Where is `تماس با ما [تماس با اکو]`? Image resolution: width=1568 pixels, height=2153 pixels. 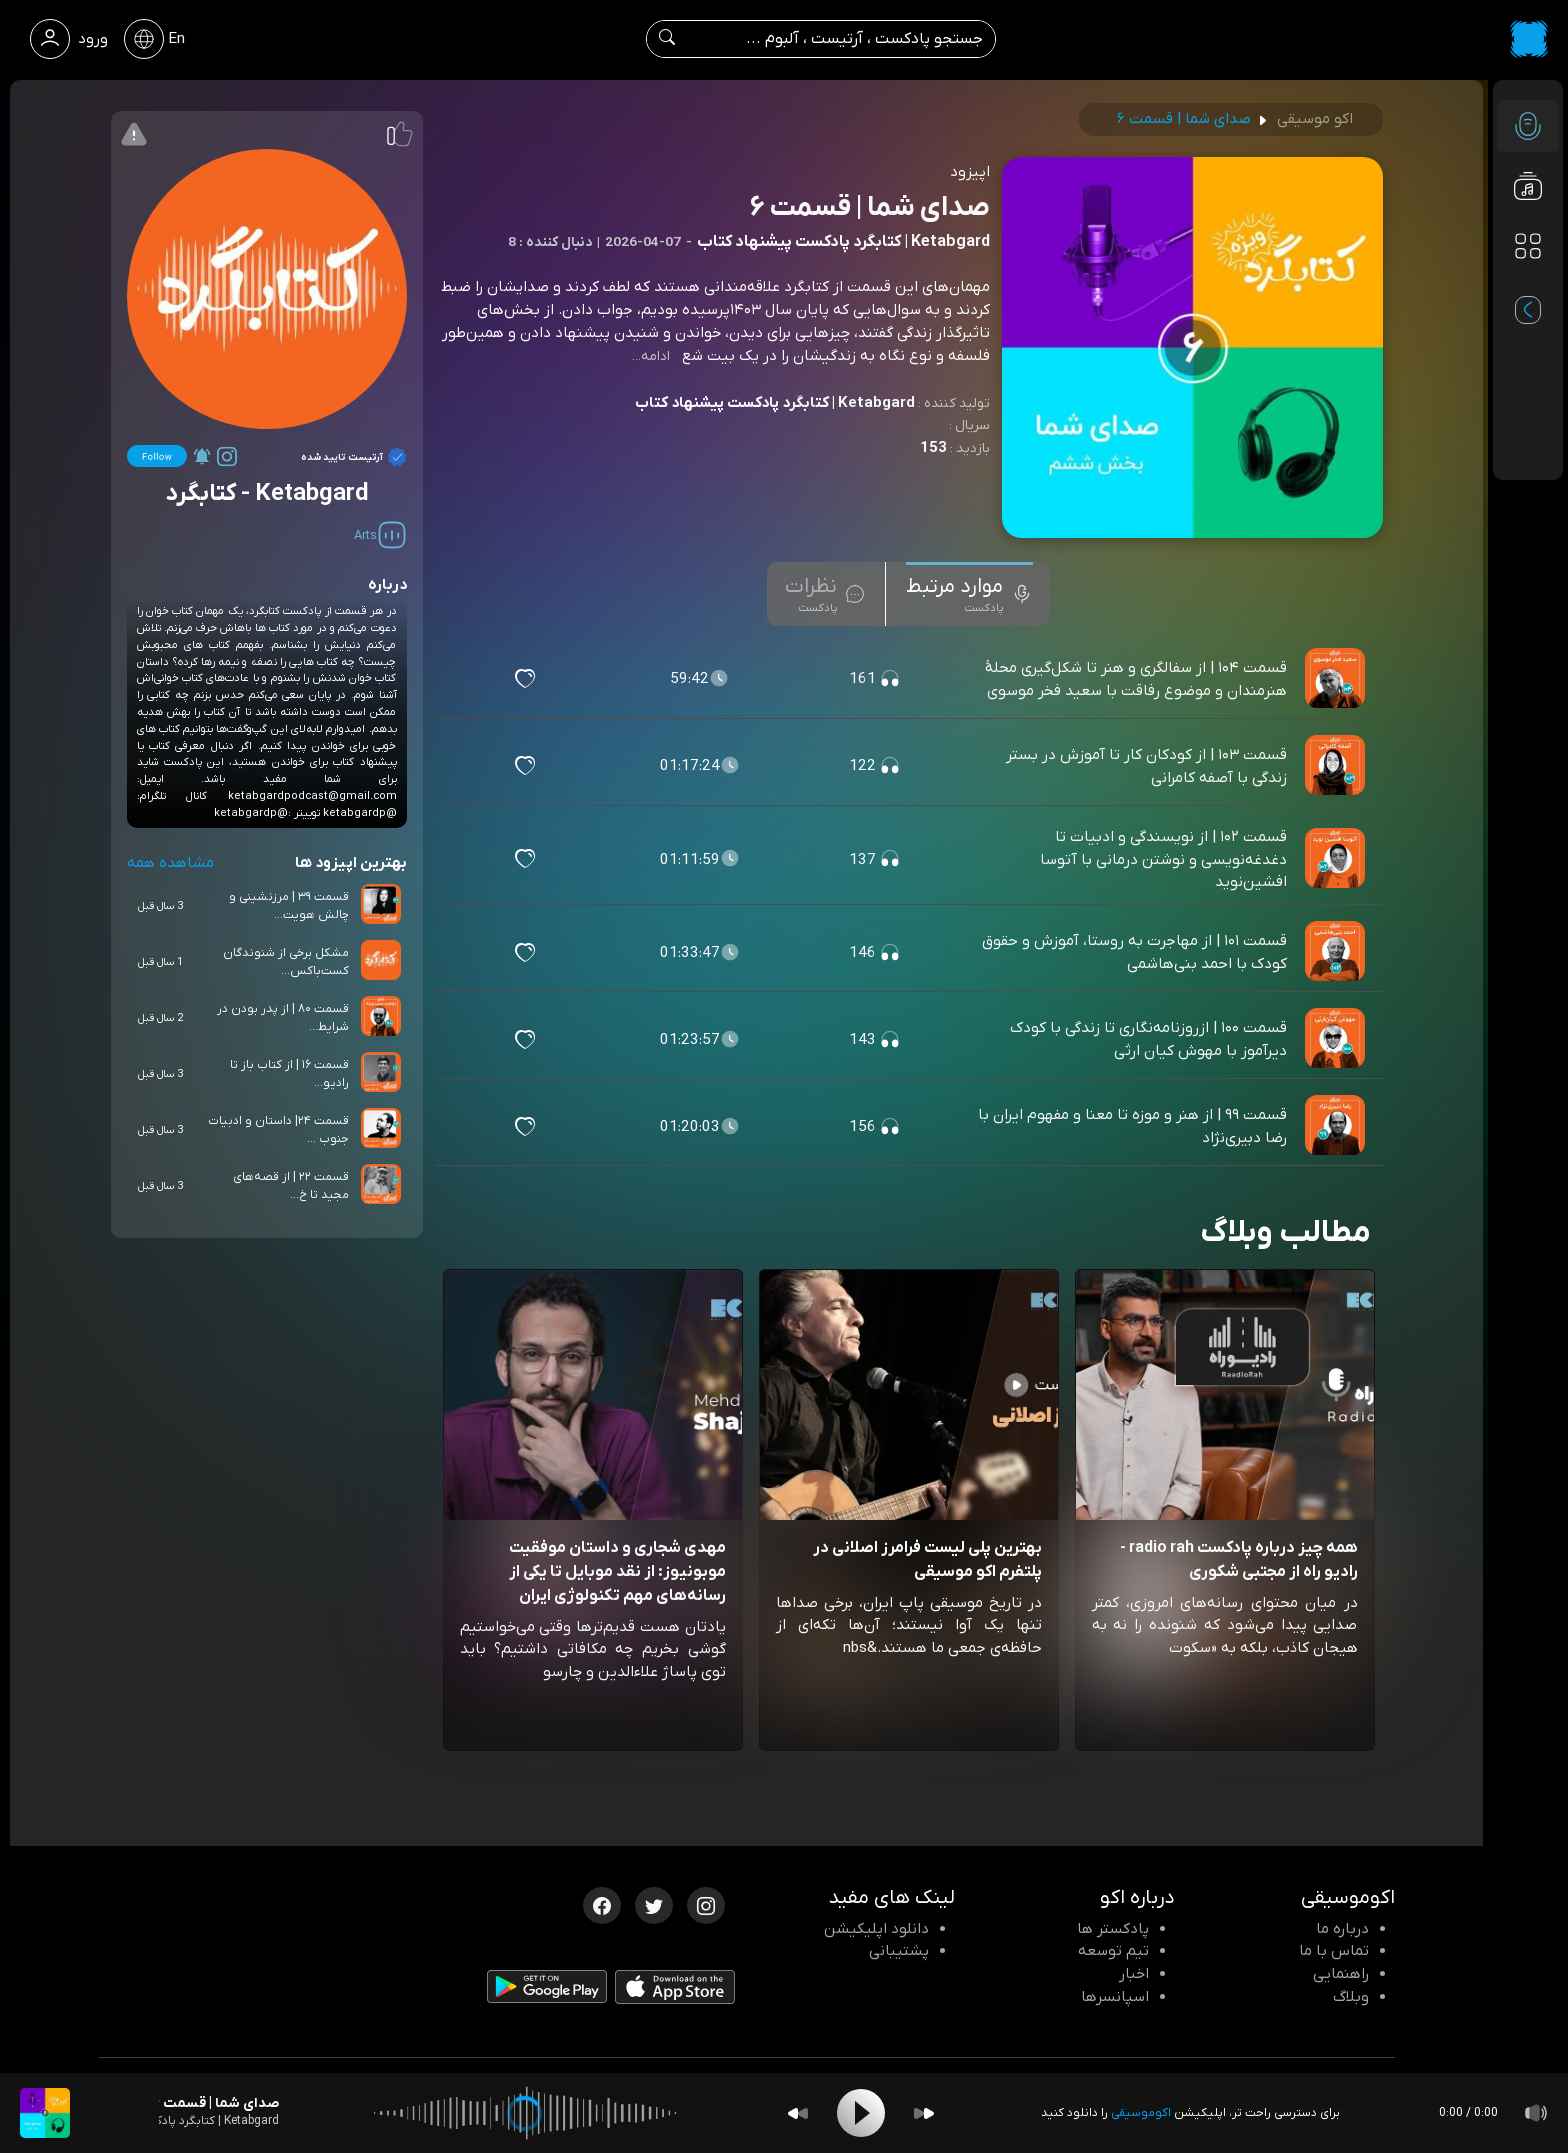
تماس با ما [تماس با اکو] is located at coordinates (1334, 1951).